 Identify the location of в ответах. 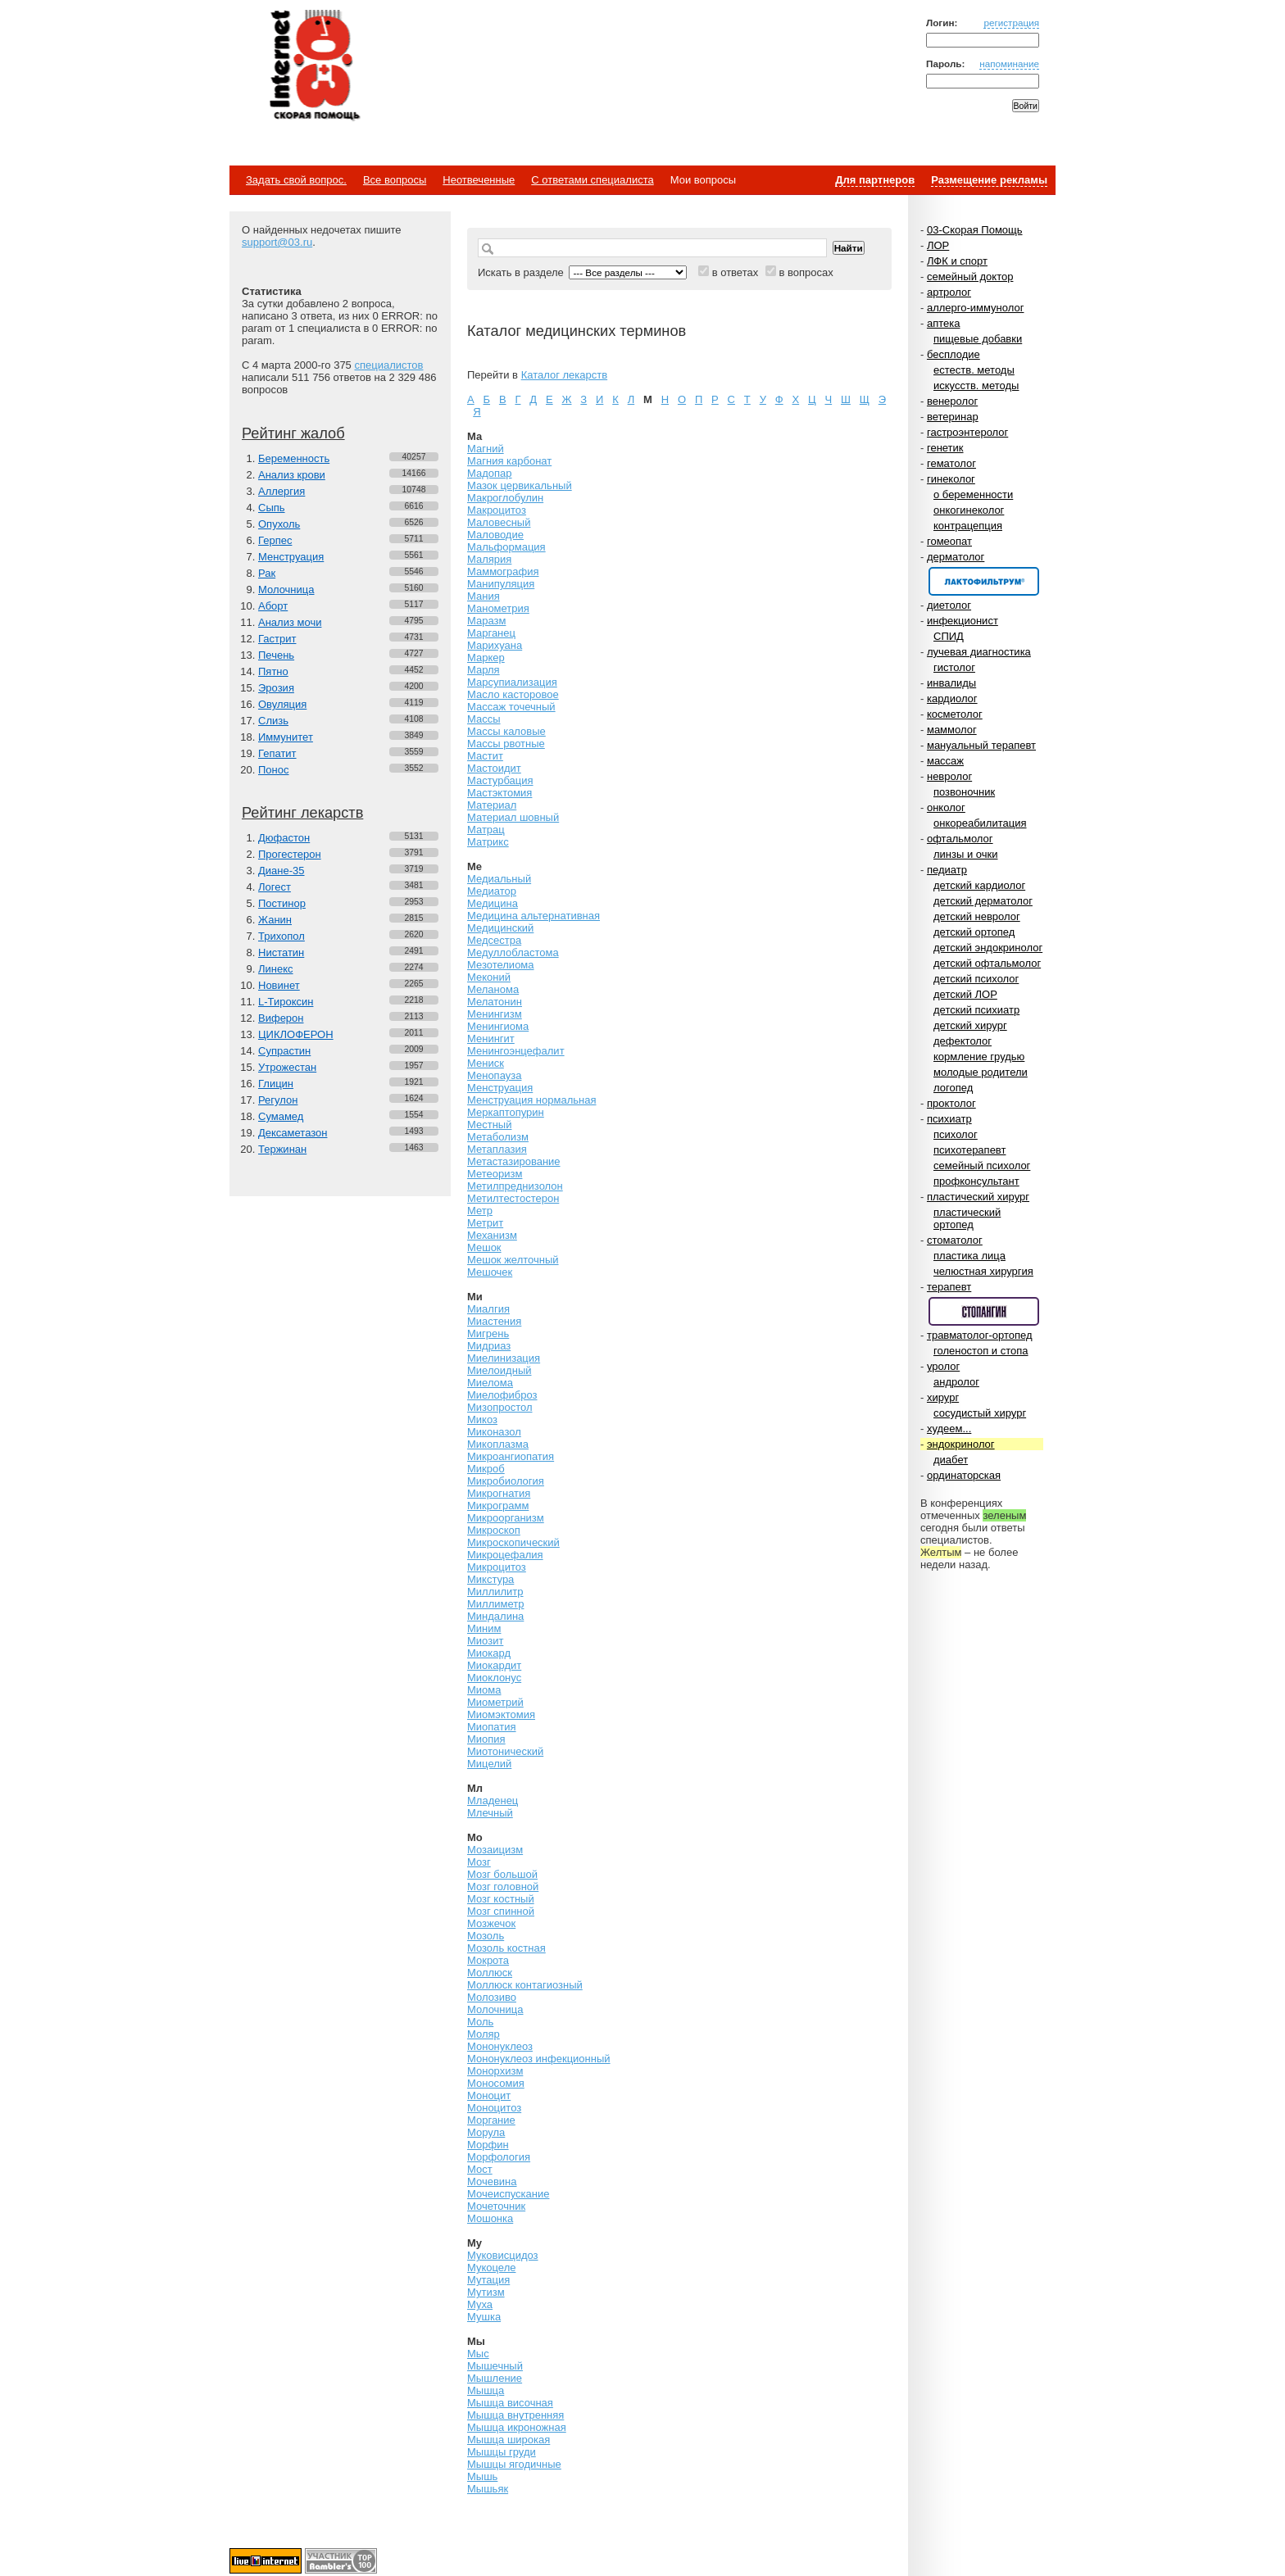
(735, 272).